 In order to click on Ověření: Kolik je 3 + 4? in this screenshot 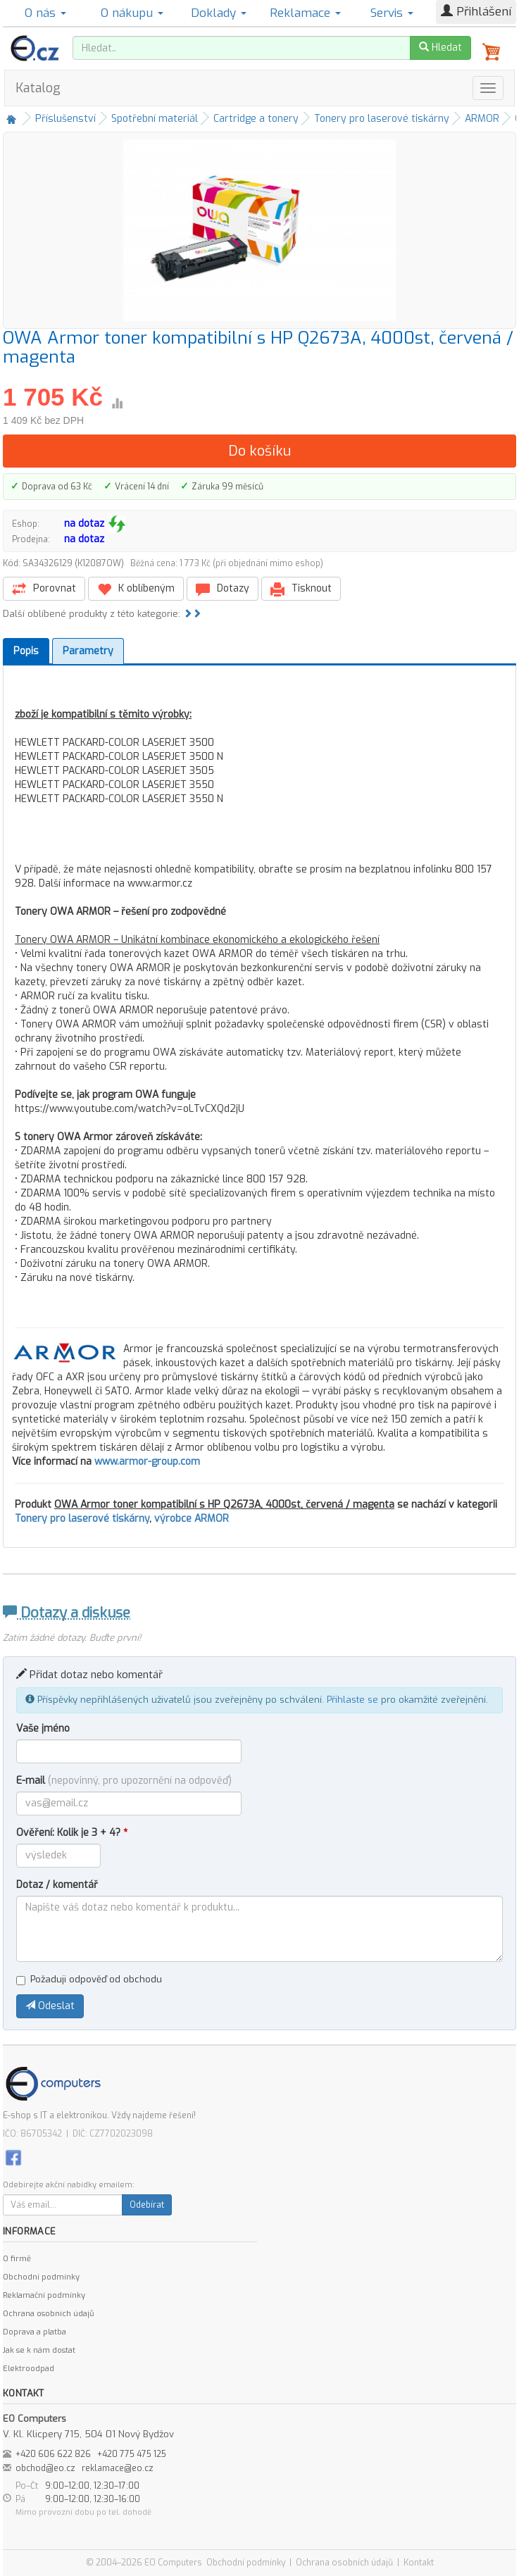, I will do `click(71, 1832)`.